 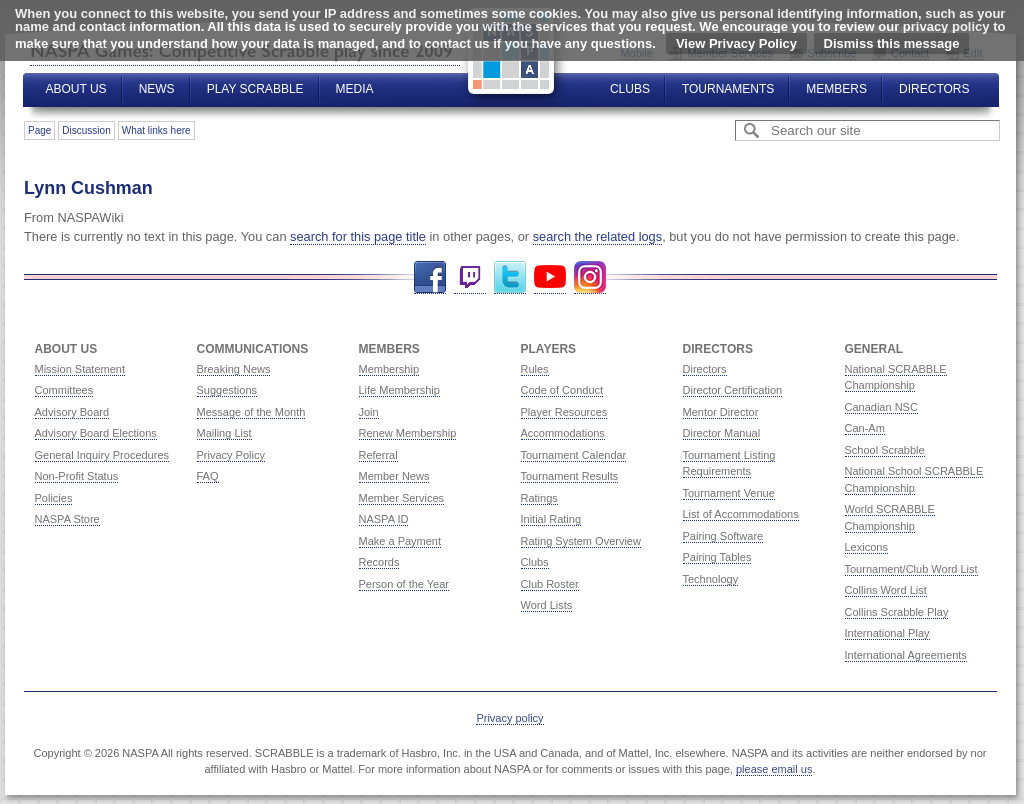 What do you see at coordinates (711, 579) in the screenshot?
I see `Technology` at bounding box center [711, 579].